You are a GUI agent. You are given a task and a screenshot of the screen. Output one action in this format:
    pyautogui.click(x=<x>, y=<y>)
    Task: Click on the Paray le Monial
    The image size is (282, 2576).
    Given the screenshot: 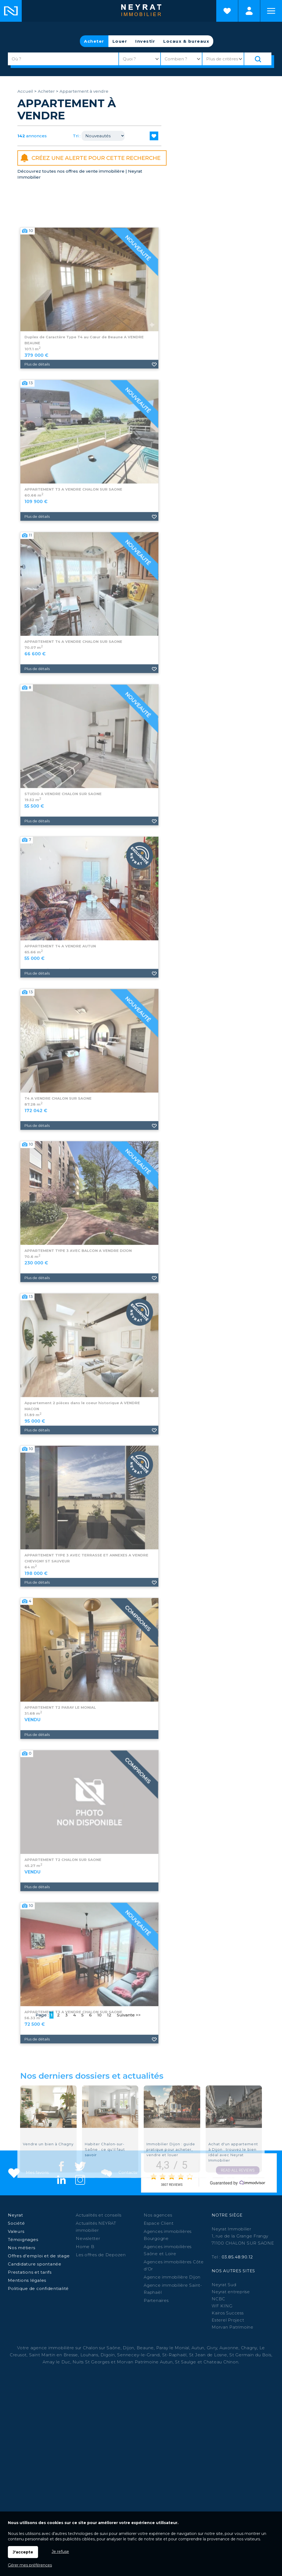 What is the action you would take?
    pyautogui.click(x=172, y=2347)
    